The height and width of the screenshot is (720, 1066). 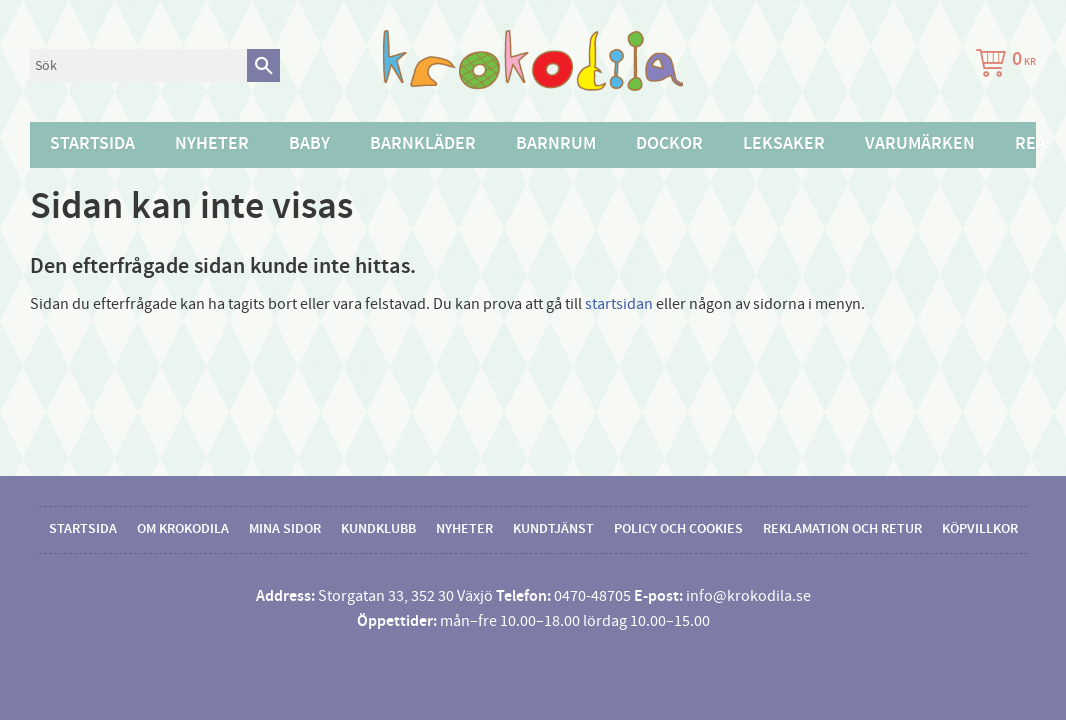 What do you see at coordinates (1030, 144) in the screenshot?
I see `Rea [menuitem]` at bounding box center [1030, 144].